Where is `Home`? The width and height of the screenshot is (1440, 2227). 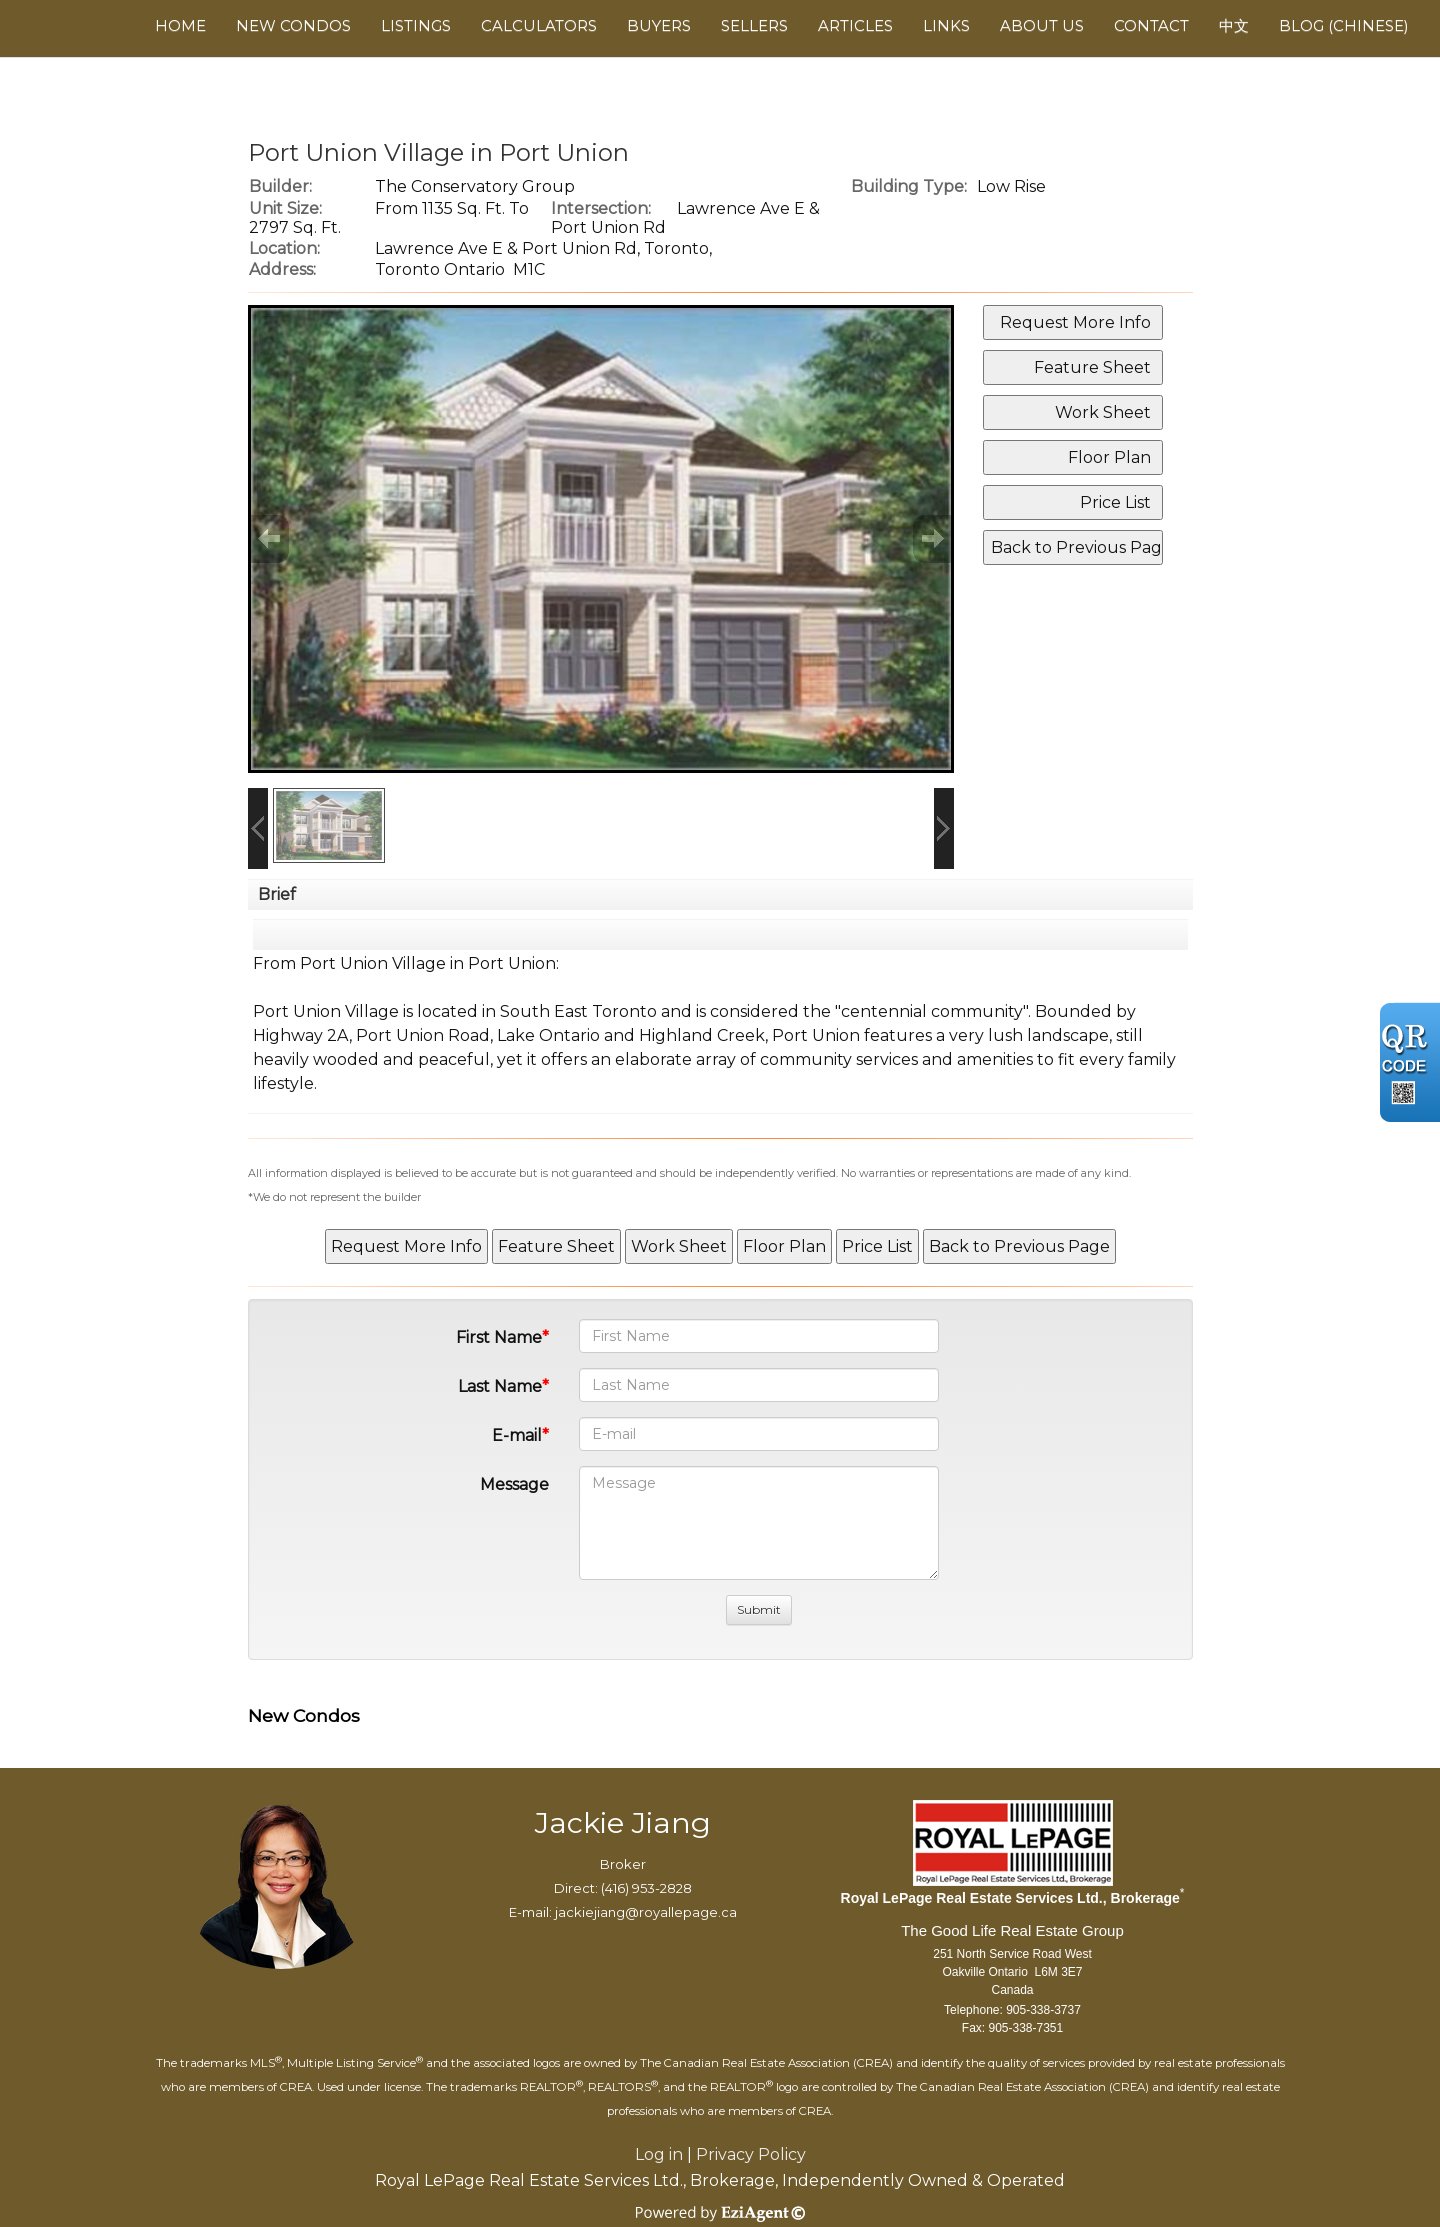 Home is located at coordinates (180, 25).